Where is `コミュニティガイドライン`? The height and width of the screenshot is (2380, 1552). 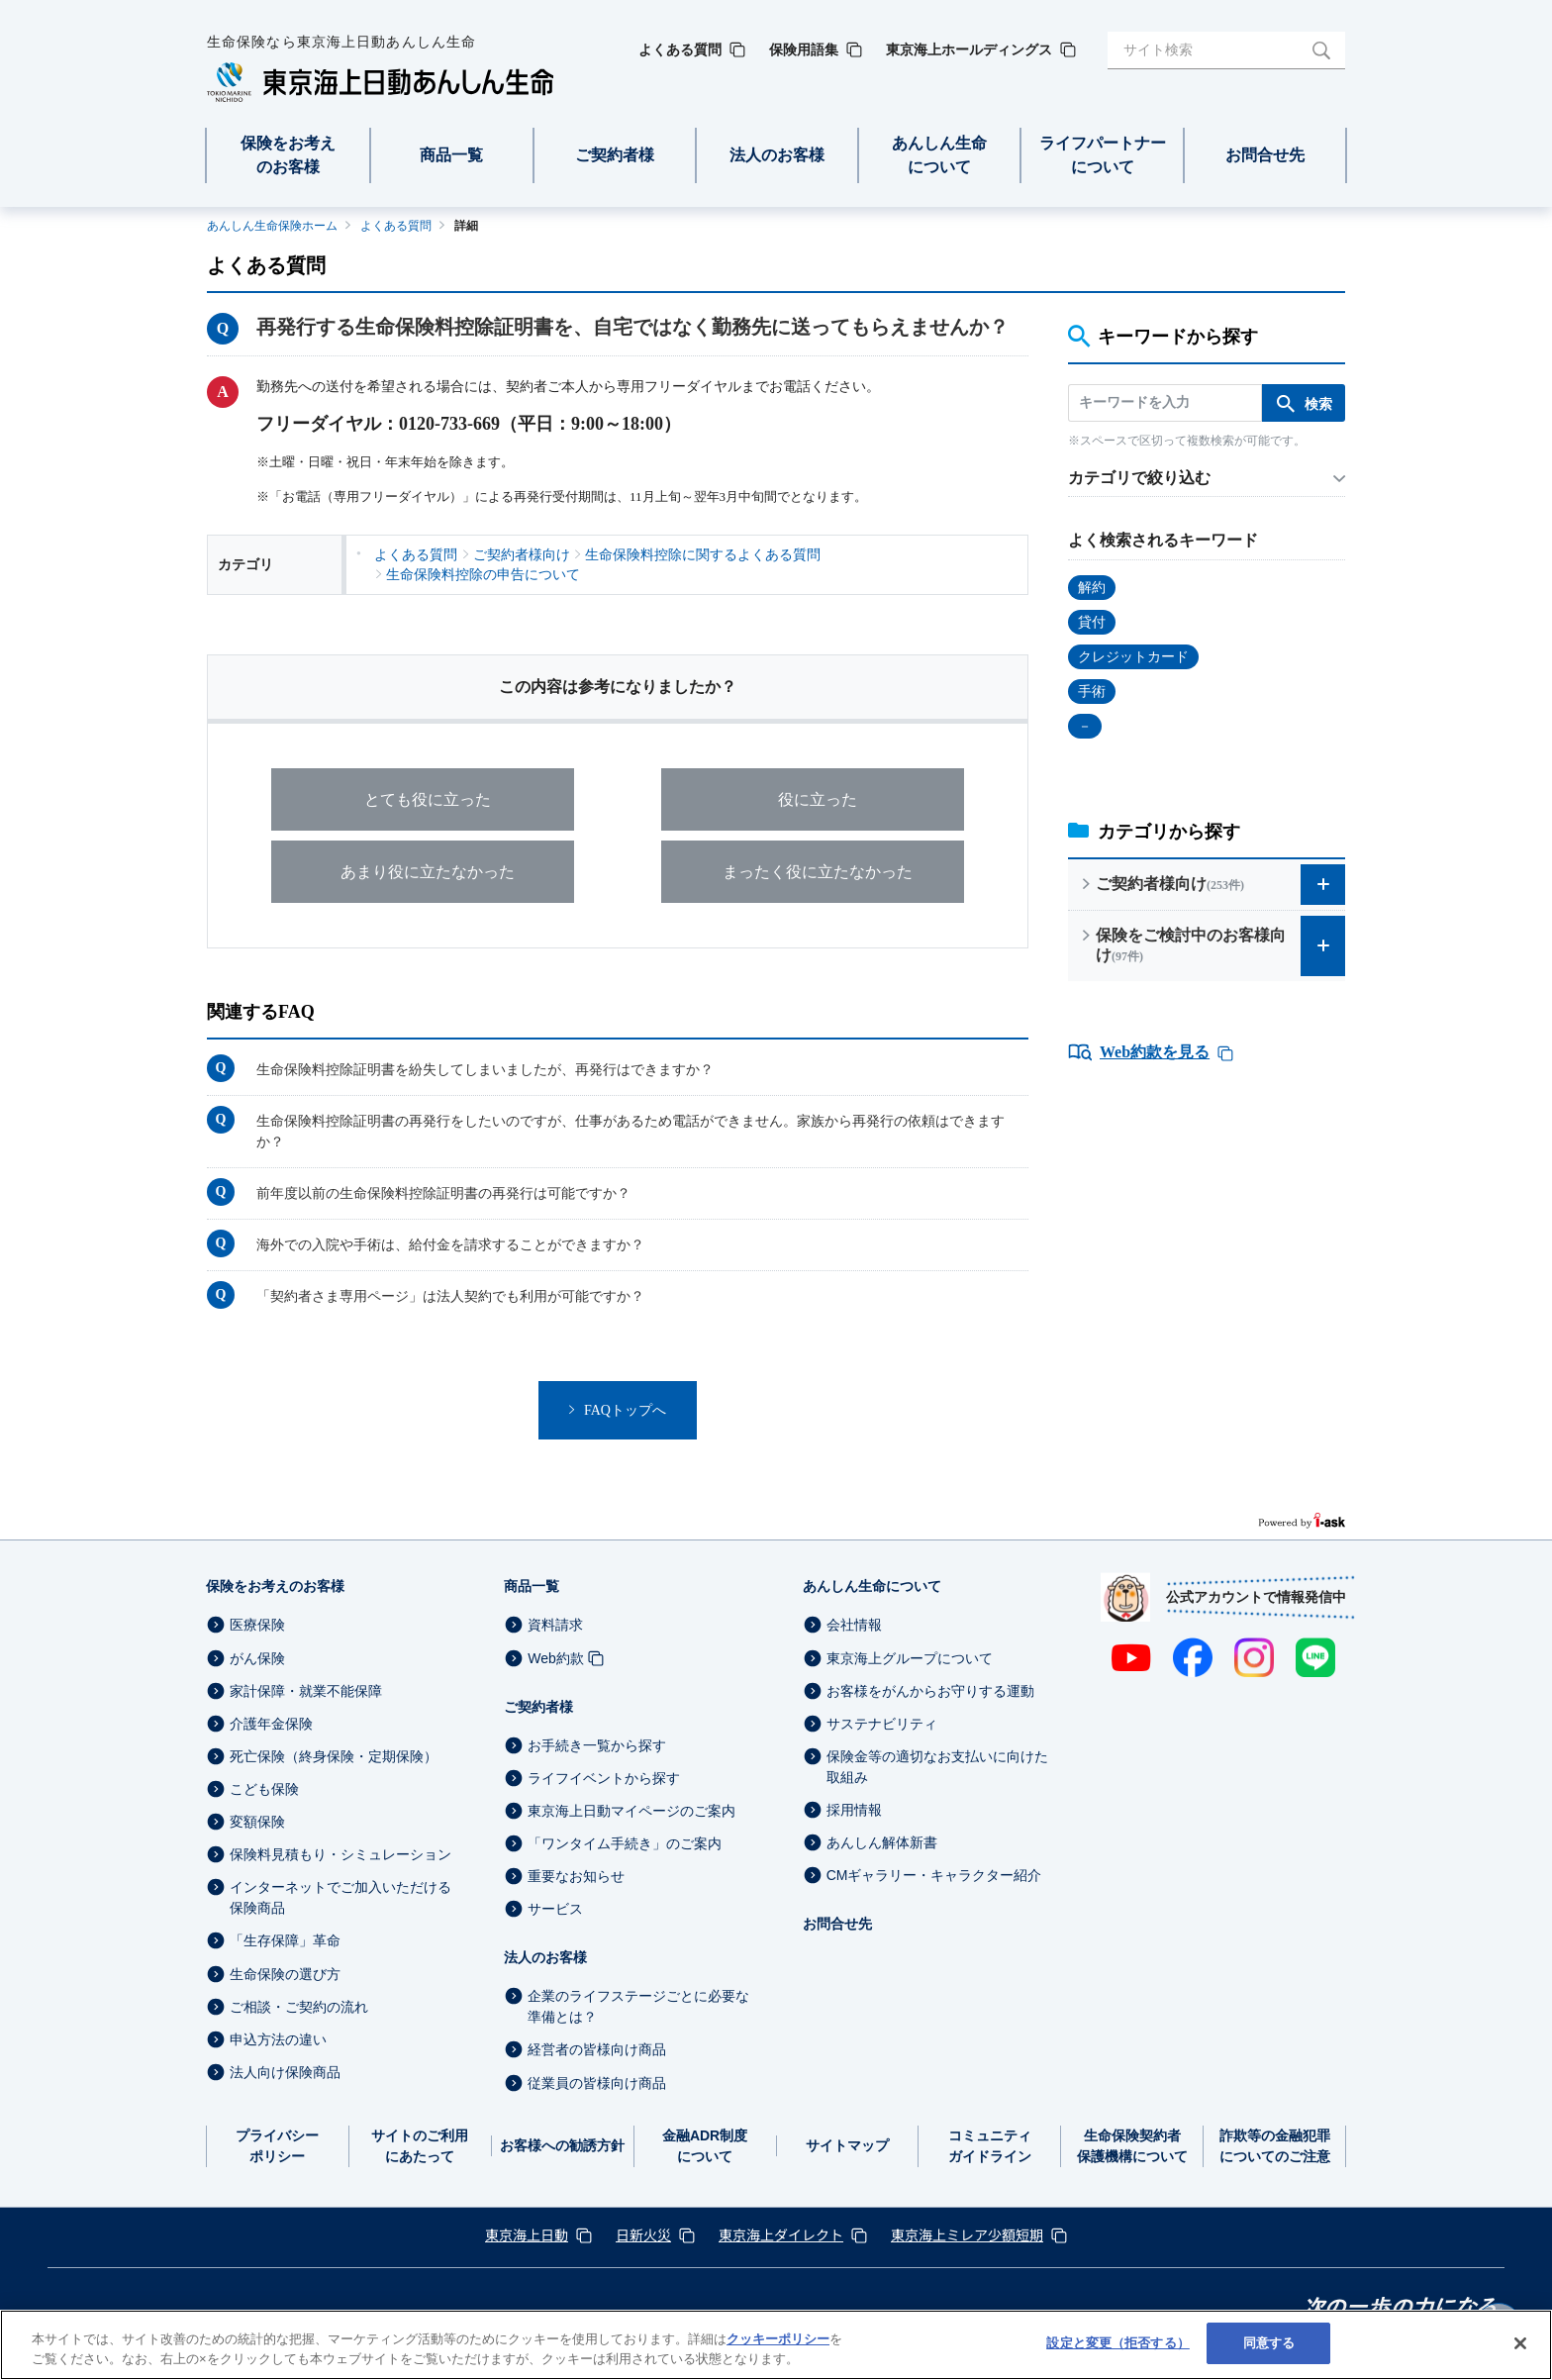 コミュニティガイドライン is located at coordinates (989, 2146).